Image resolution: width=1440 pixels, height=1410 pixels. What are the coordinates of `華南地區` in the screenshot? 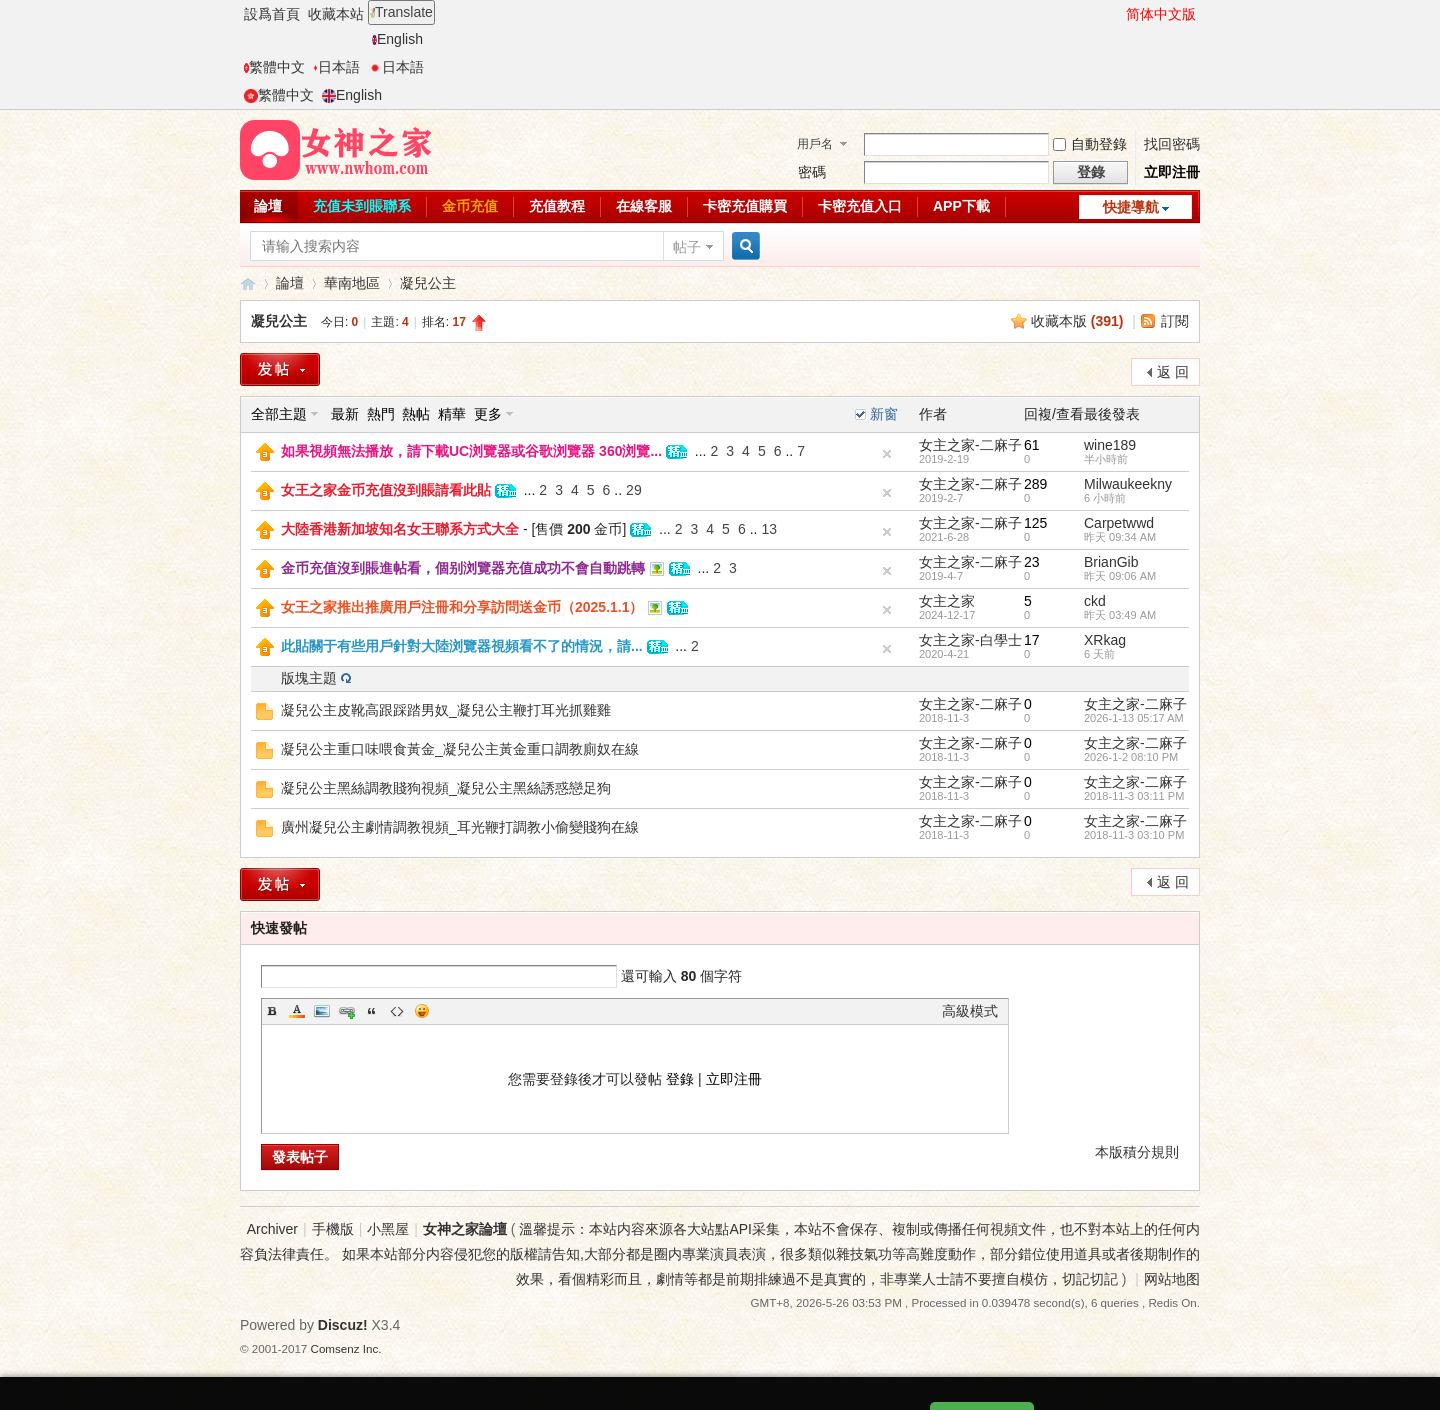 It's located at (352, 283).